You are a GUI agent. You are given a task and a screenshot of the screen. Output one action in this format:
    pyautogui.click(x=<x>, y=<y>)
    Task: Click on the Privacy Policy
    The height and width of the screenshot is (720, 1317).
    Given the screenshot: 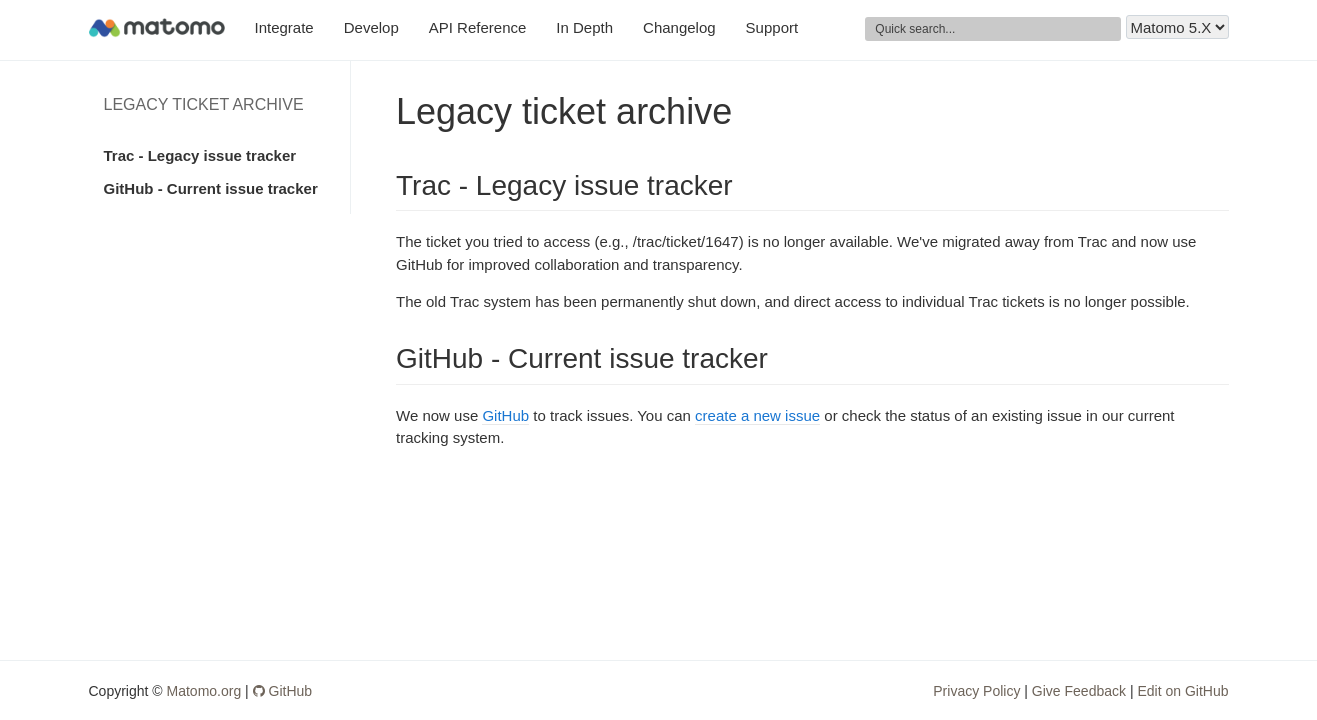 What is the action you would take?
    pyautogui.click(x=976, y=691)
    